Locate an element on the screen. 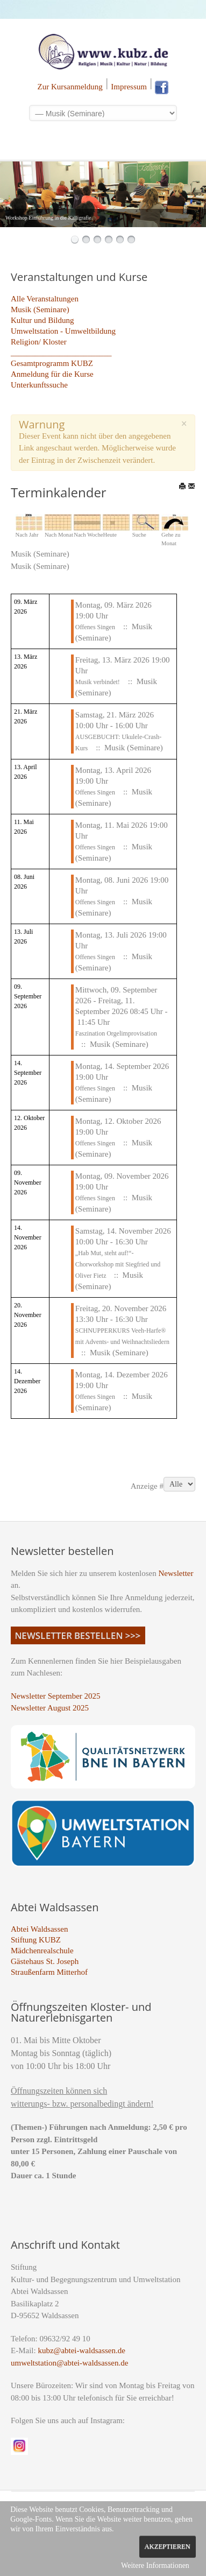  _________________________ is located at coordinates (61, 352).